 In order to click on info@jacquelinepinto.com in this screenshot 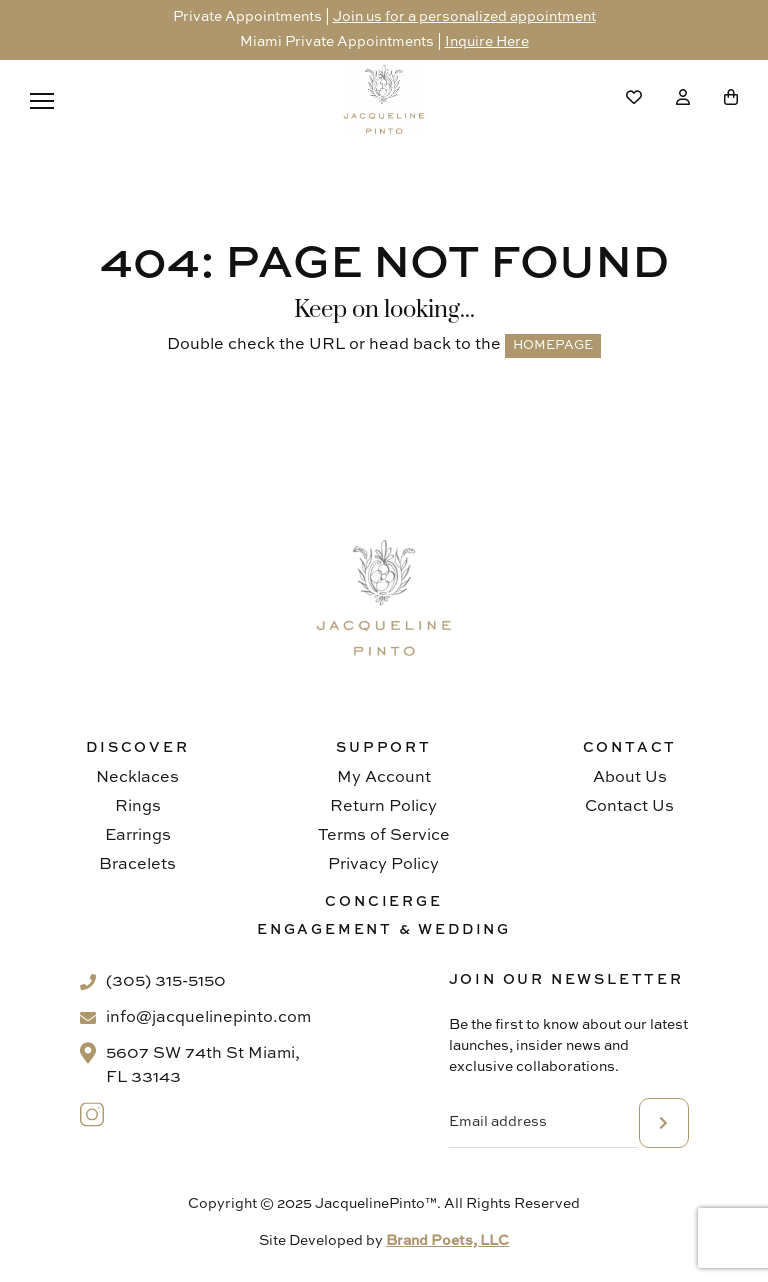, I will do `click(208, 1018)`.